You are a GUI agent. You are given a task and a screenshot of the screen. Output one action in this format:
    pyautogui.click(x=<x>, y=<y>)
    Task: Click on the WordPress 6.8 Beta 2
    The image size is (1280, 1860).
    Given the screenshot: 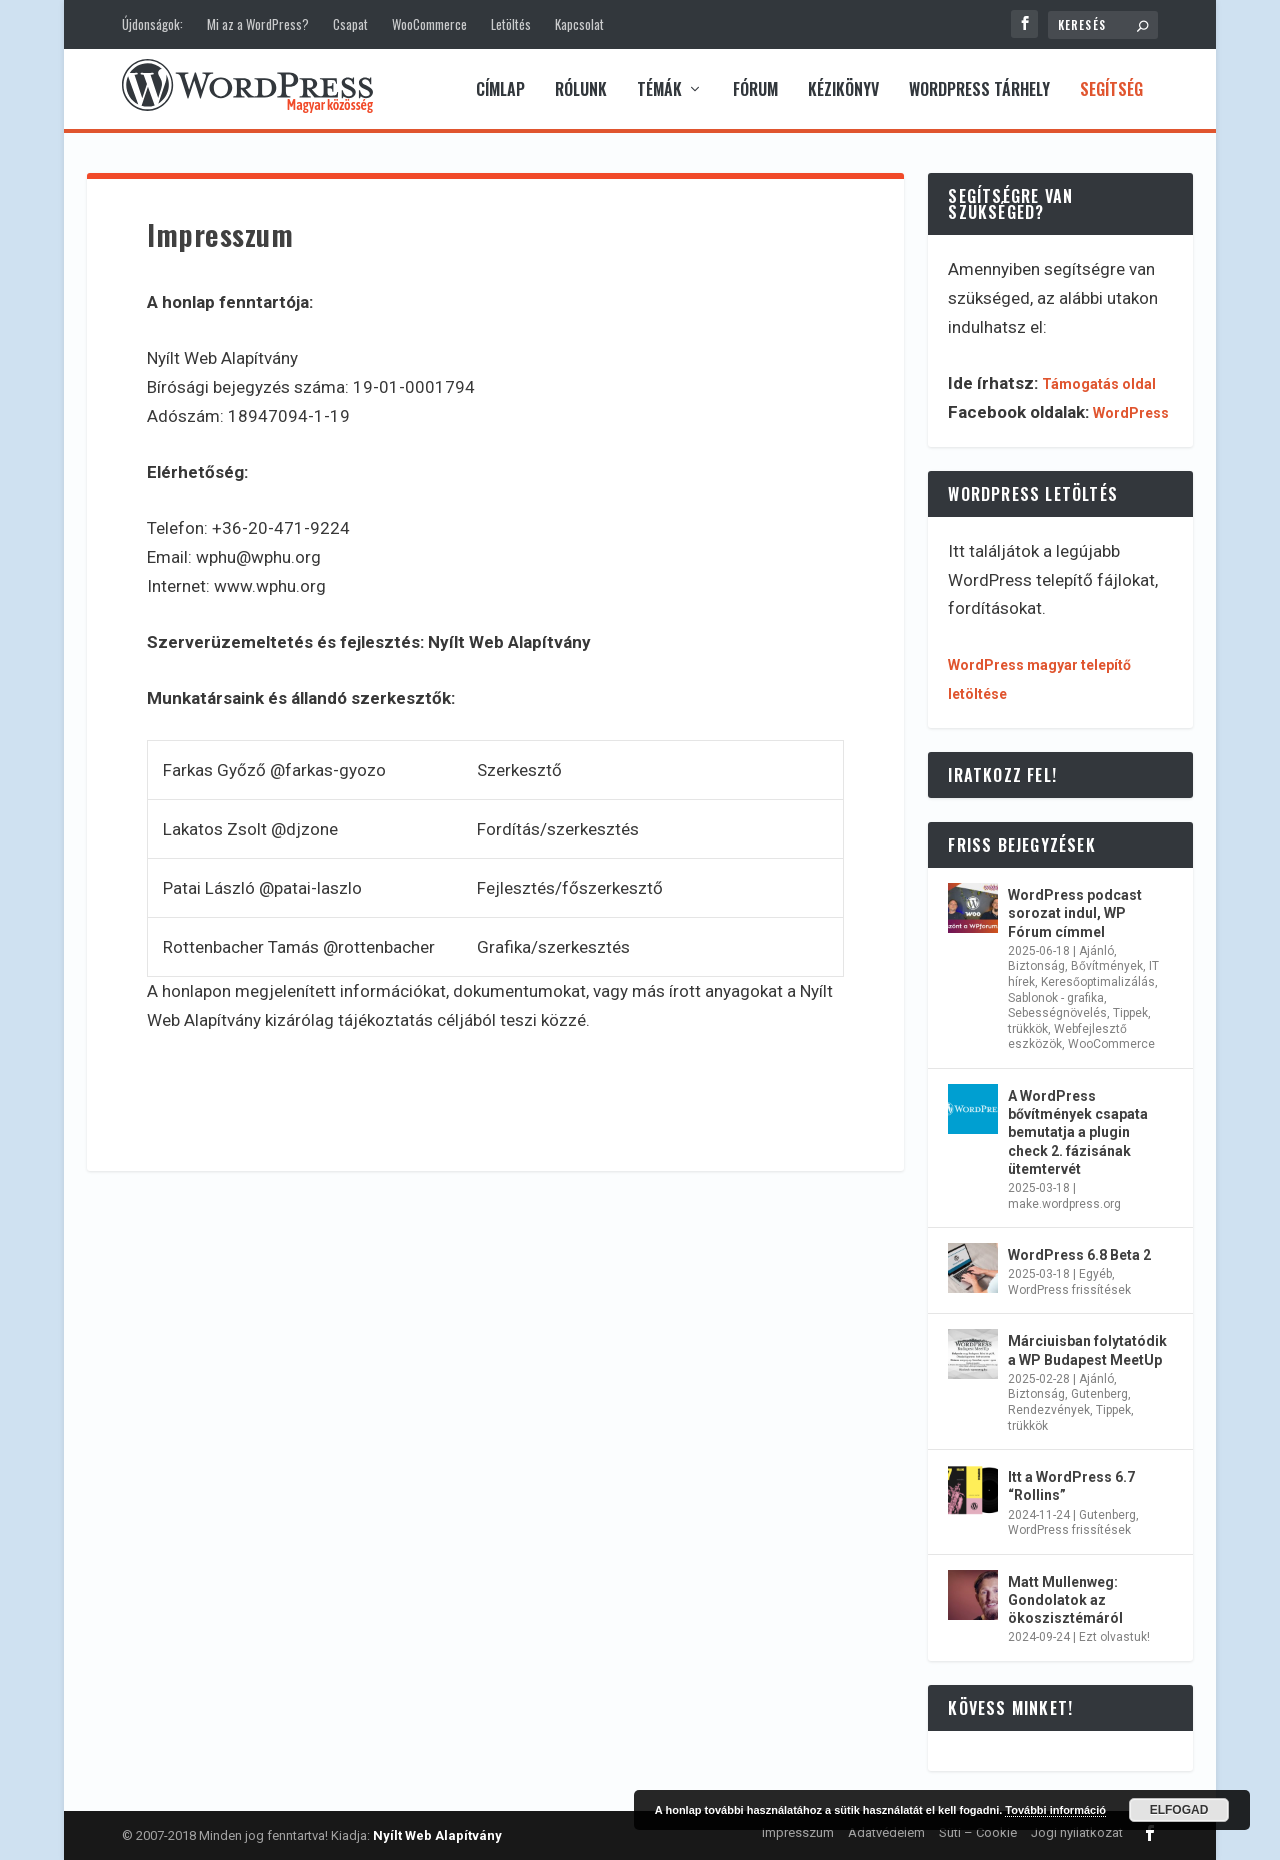 What is the action you would take?
    pyautogui.click(x=1079, y=1255)
    